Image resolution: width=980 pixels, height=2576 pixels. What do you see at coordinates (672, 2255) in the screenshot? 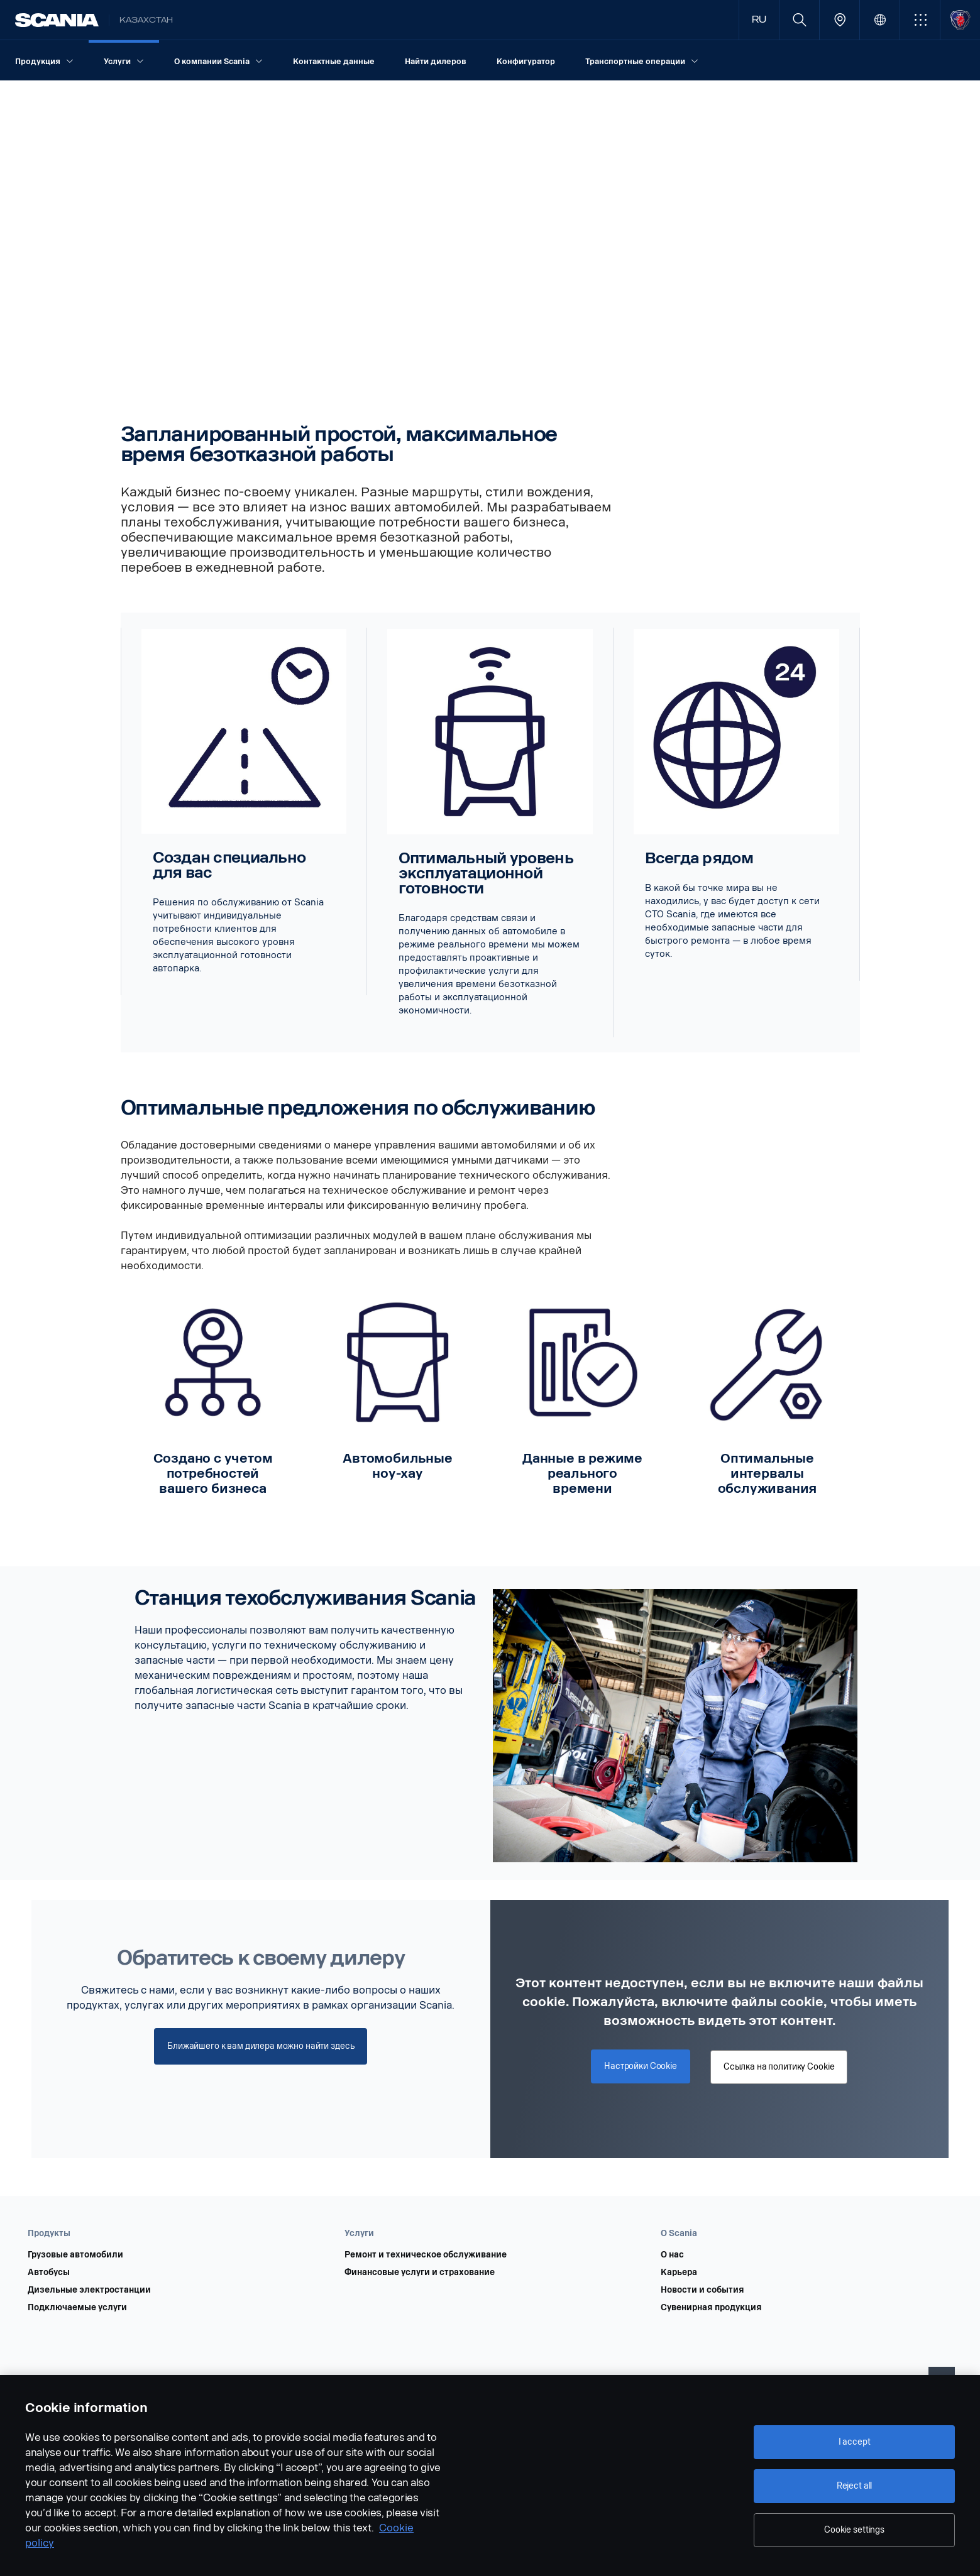
I see `О нас` at bounding box center [672, 2255].